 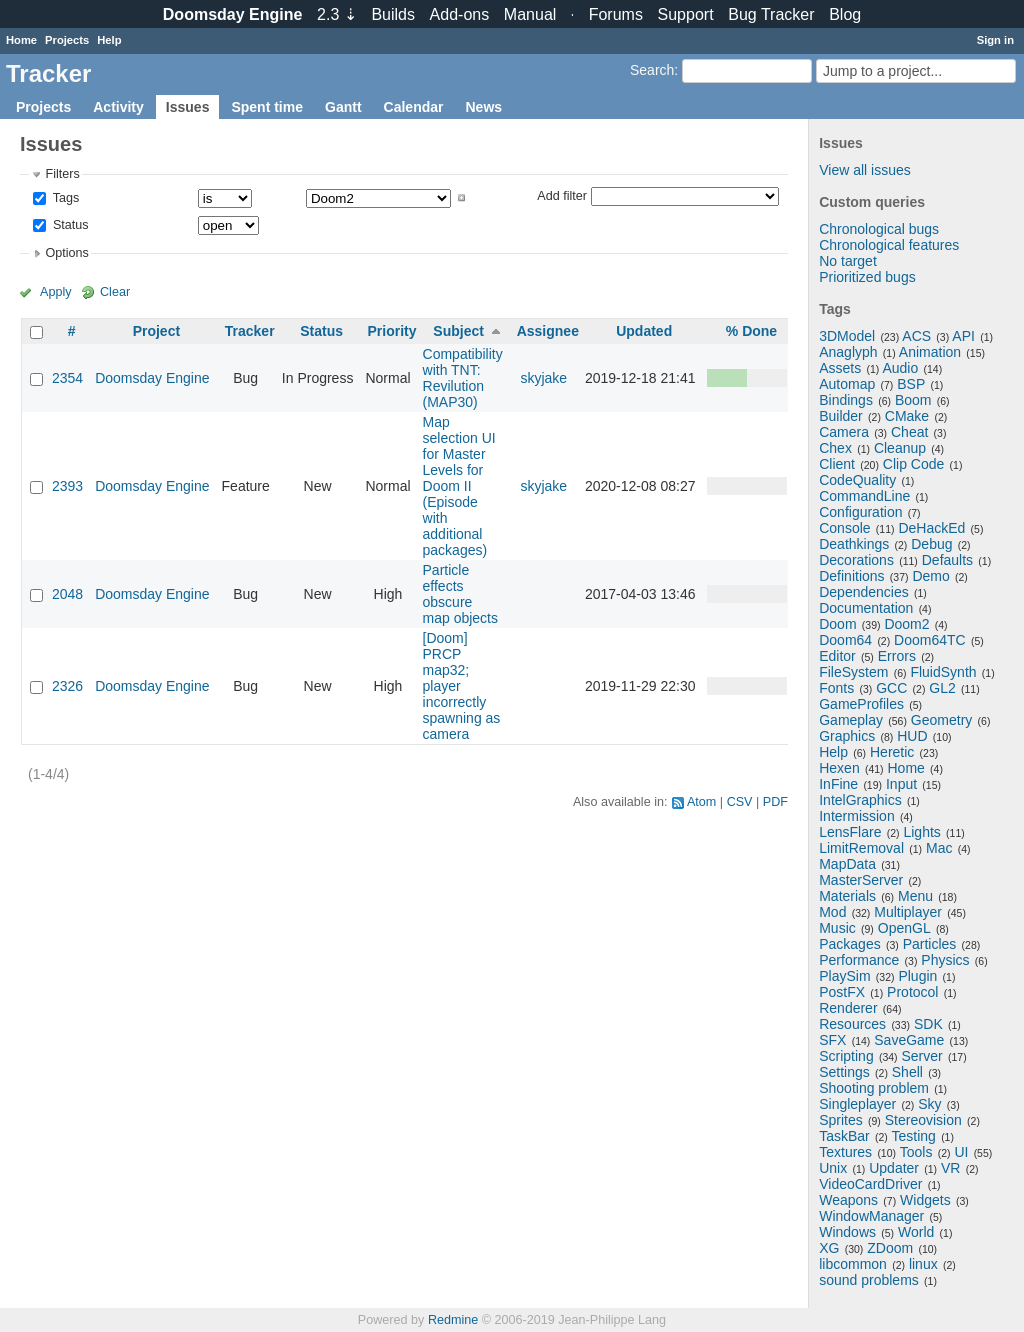 What do you see at coordinates (66, 253) in the screenshot?
I see `Options` at bounding box center [66, 253].